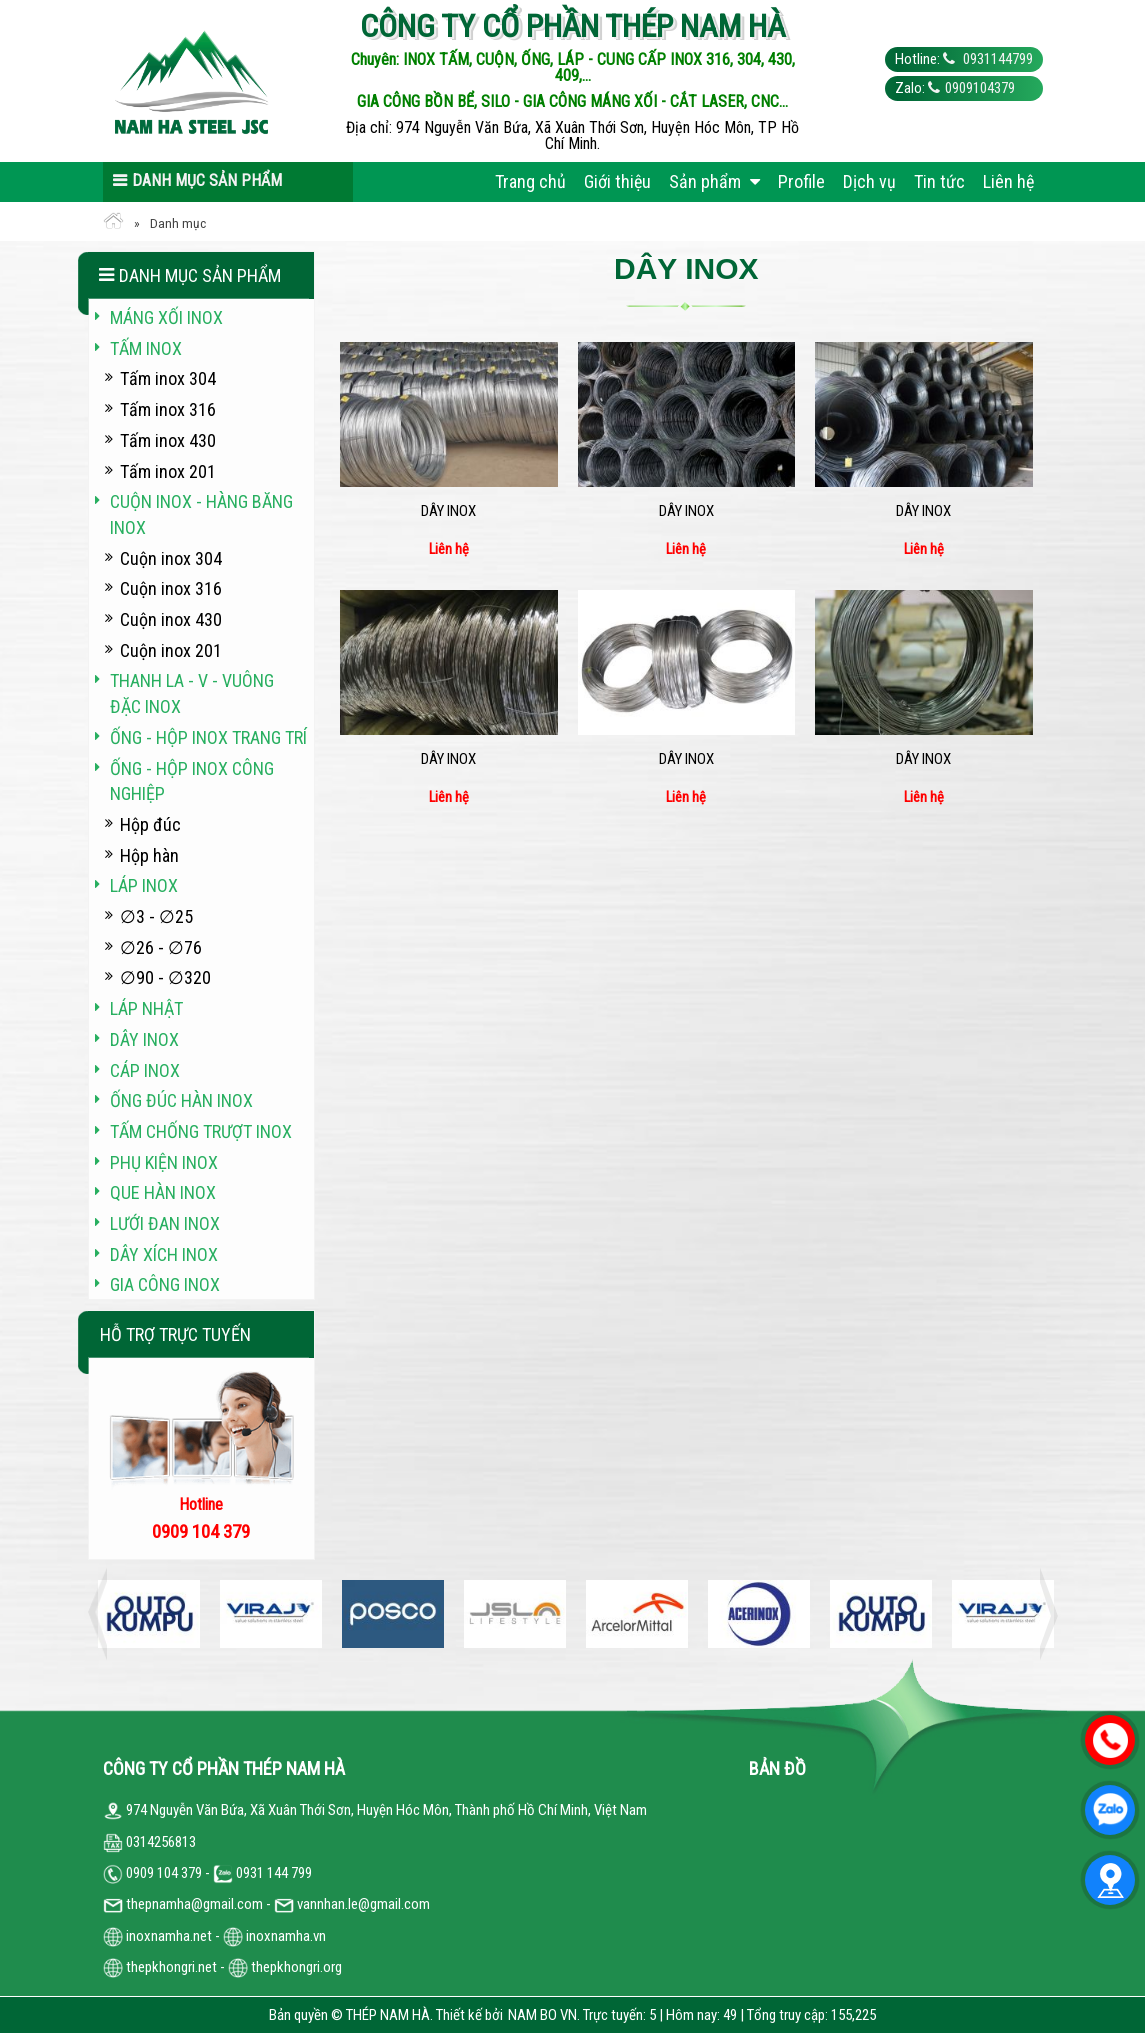  Describe the element at coordinates (530, 181) in the screenshot. I see `Trang chủ` at that location.